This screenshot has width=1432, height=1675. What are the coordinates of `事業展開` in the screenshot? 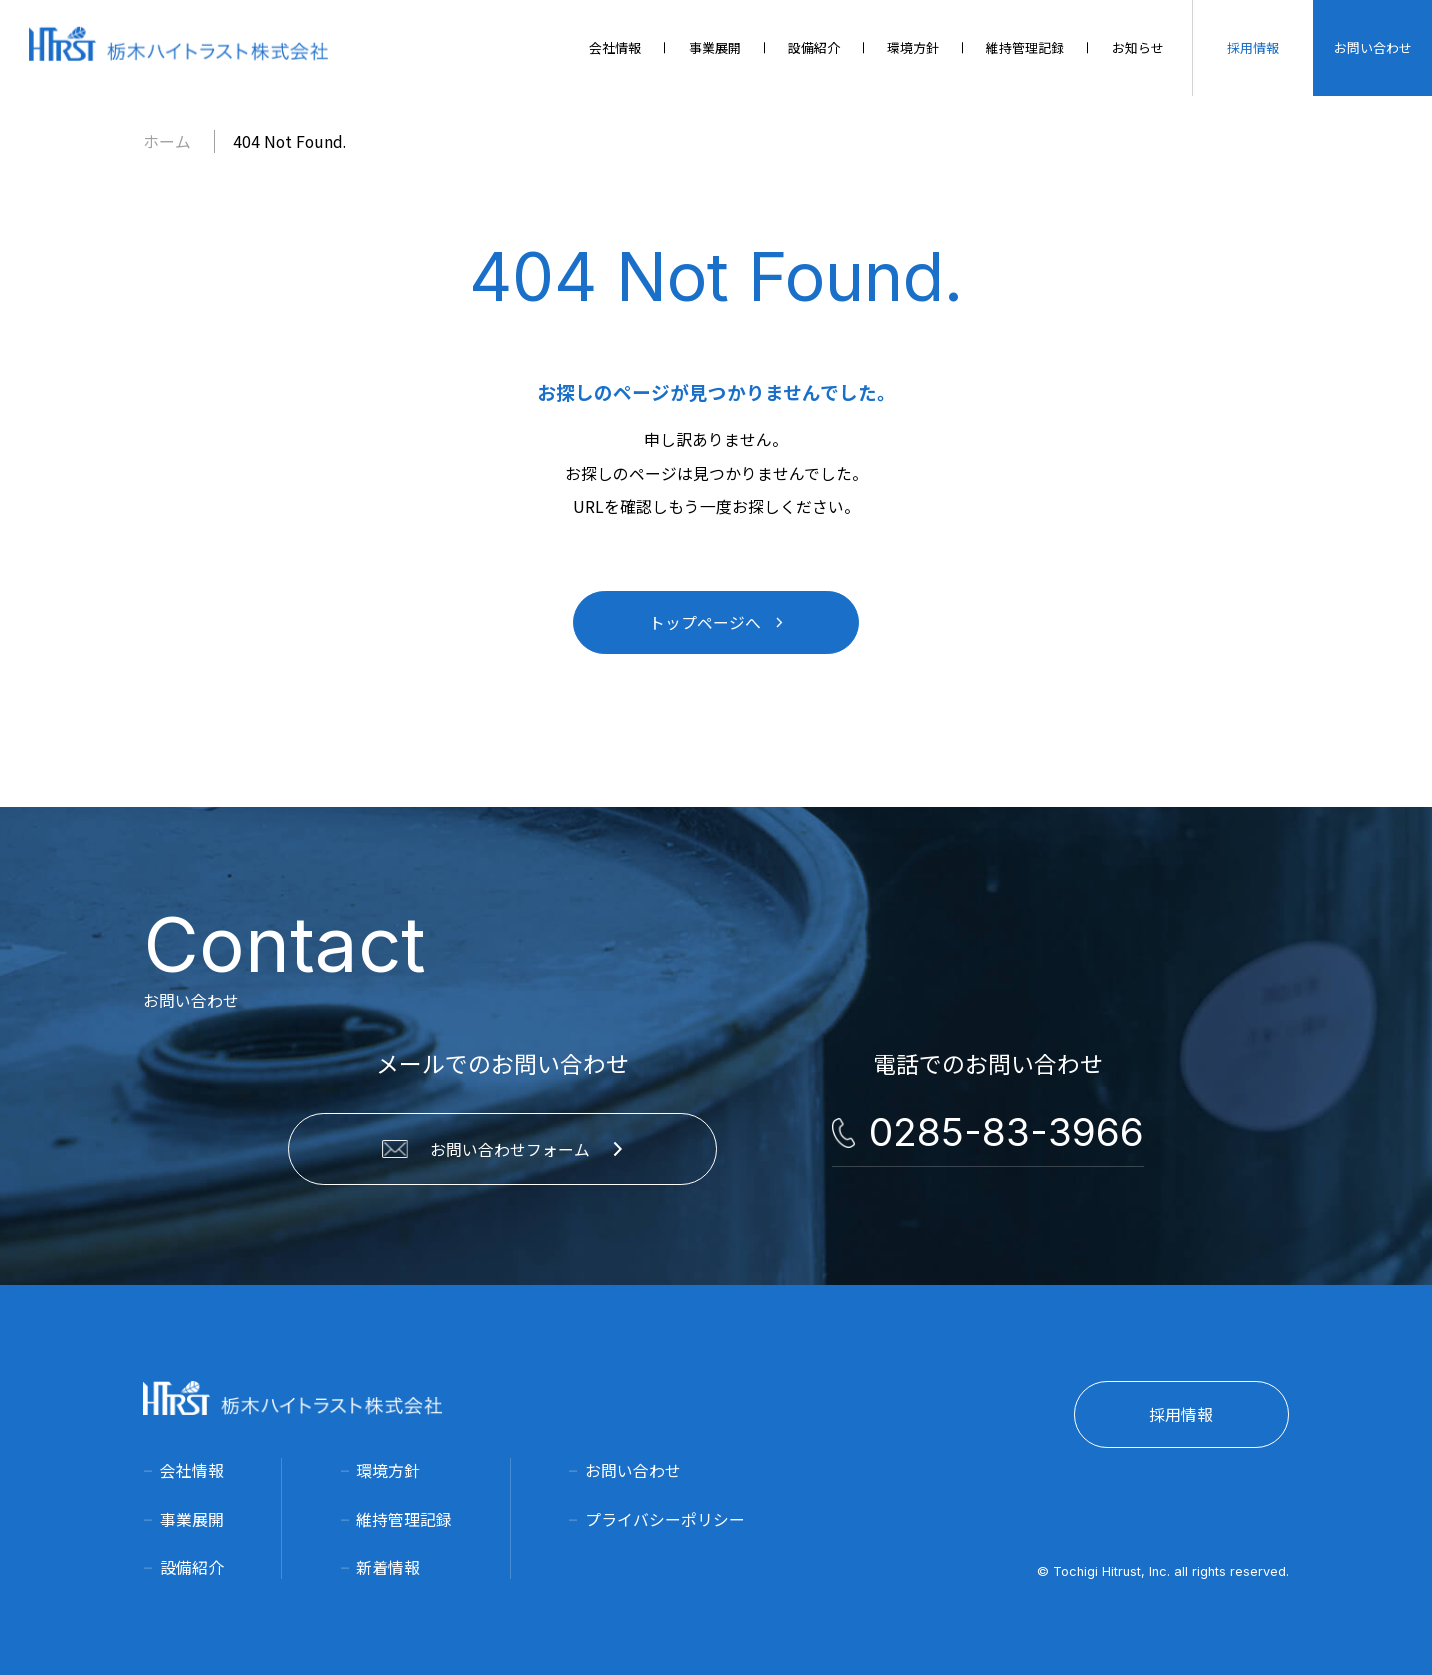 It's located at (192, 1519).